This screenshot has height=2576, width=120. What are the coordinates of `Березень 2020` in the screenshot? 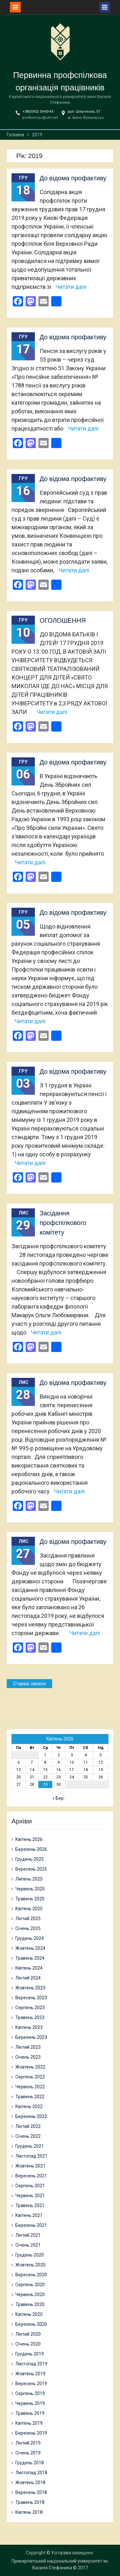 It's located at (31, 2324).